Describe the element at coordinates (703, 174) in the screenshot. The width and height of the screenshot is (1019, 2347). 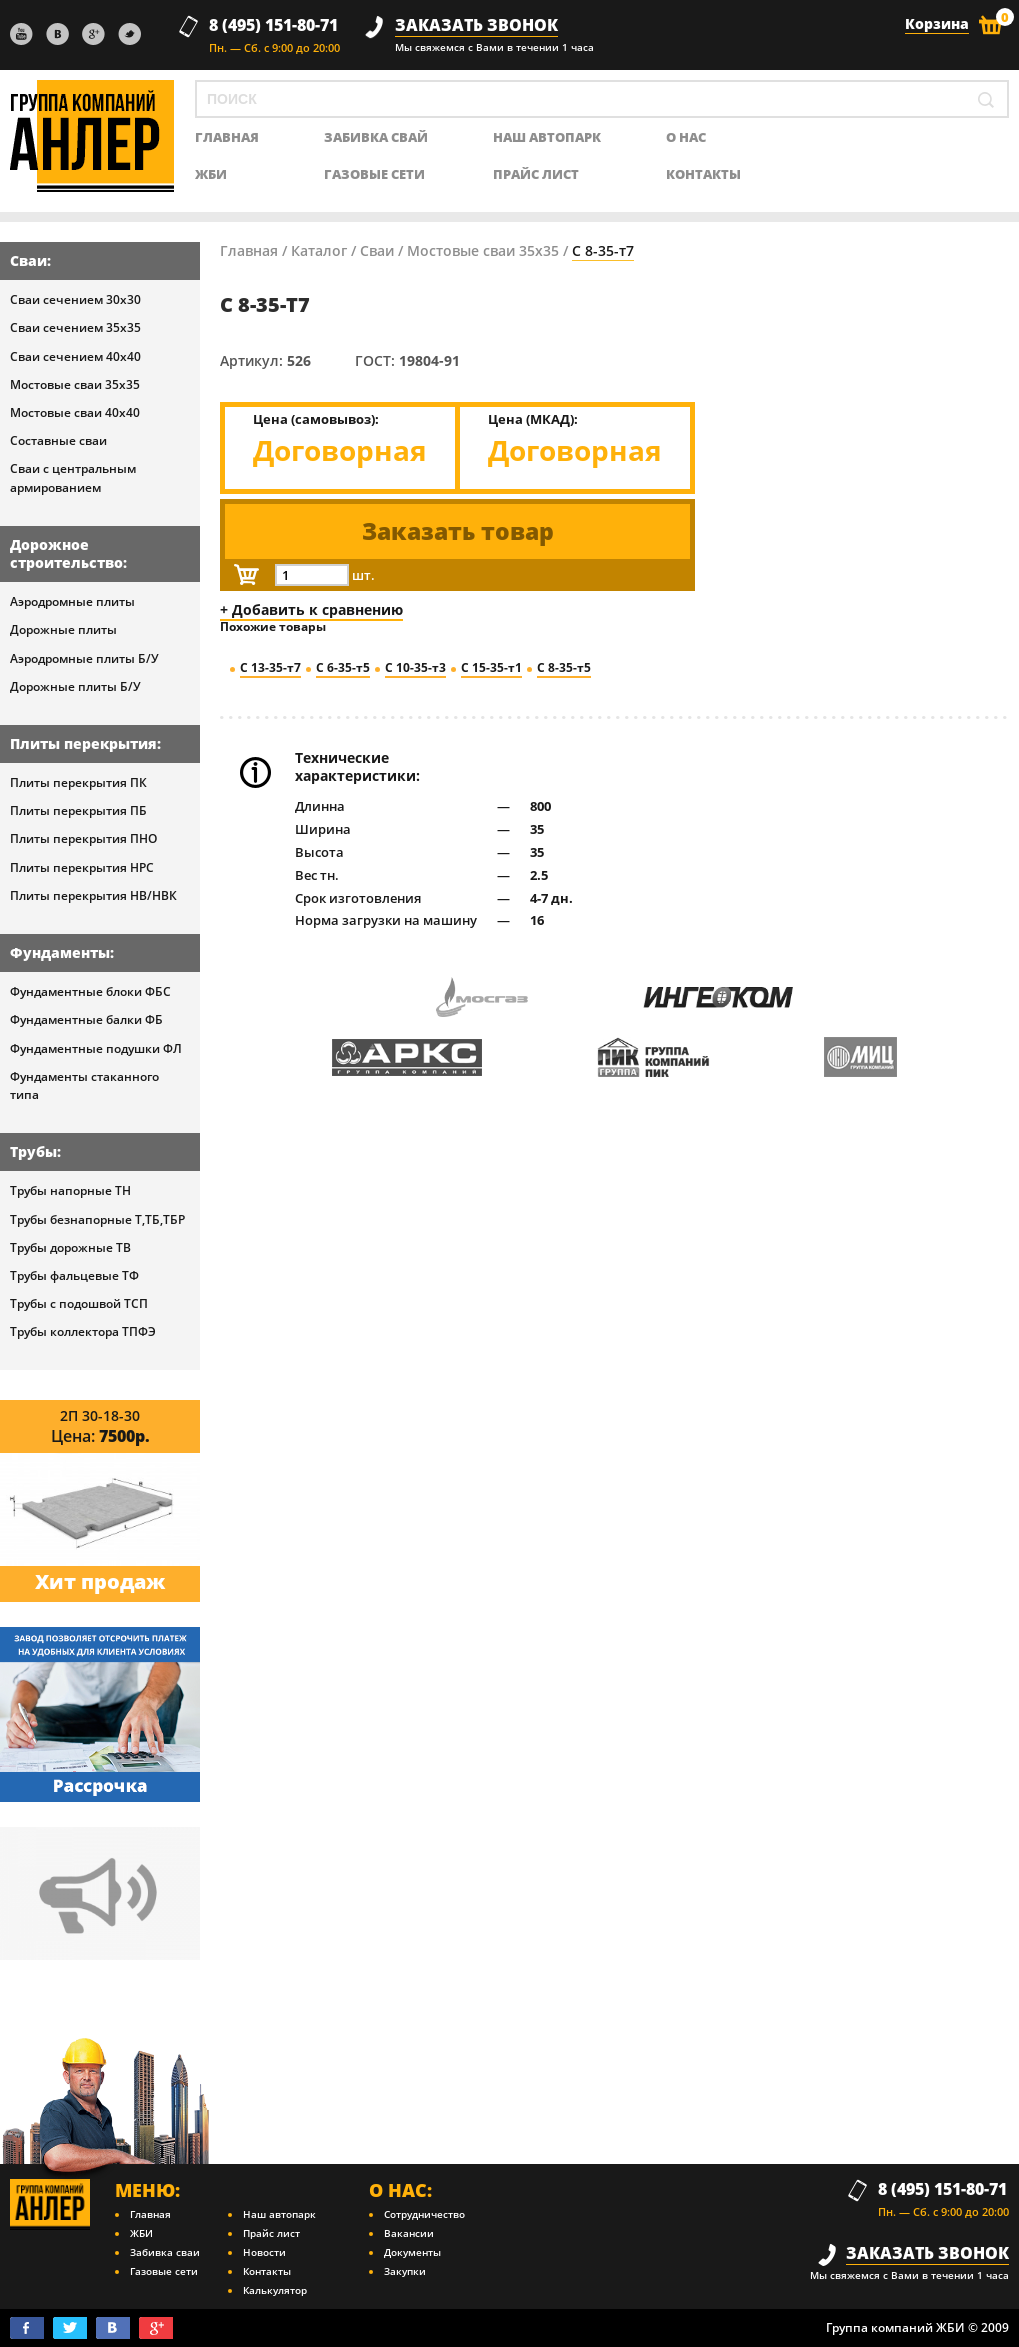
I see `контакты` at that location.